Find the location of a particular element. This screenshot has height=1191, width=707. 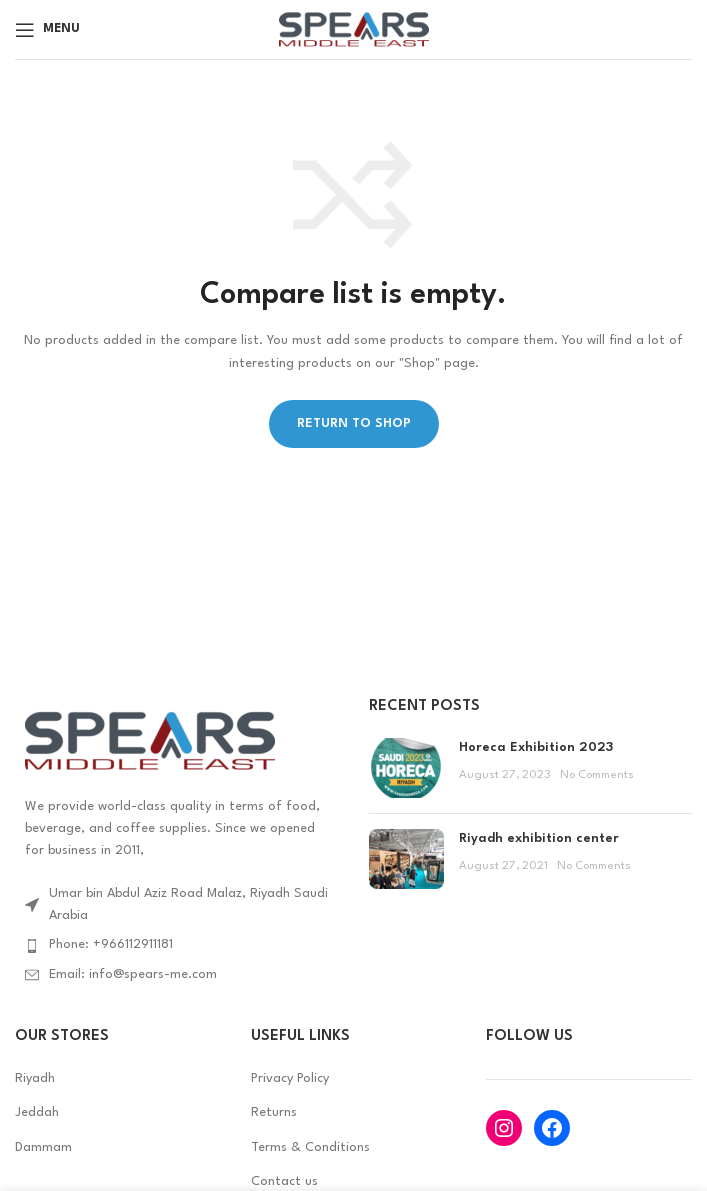

Returns is located at coordinates (274, 1112).